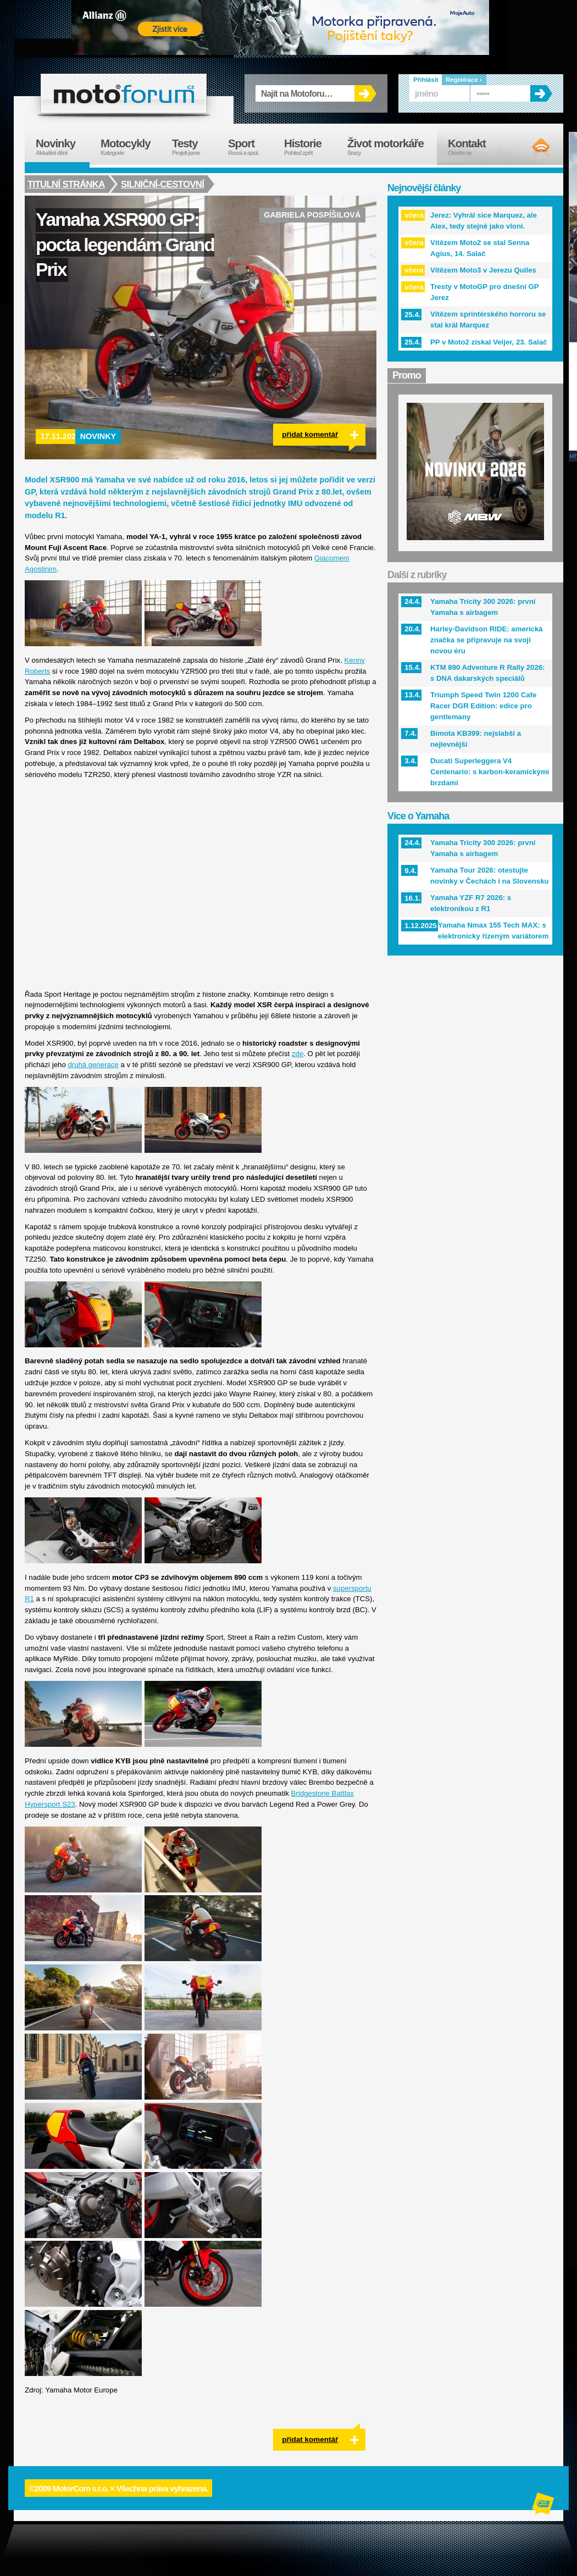 Image resolution: width=577 pixels, height=2576 pixels. Describe the element at coordinates (392, 147) in the screenshot. I see `Život motorkáře` at that location.